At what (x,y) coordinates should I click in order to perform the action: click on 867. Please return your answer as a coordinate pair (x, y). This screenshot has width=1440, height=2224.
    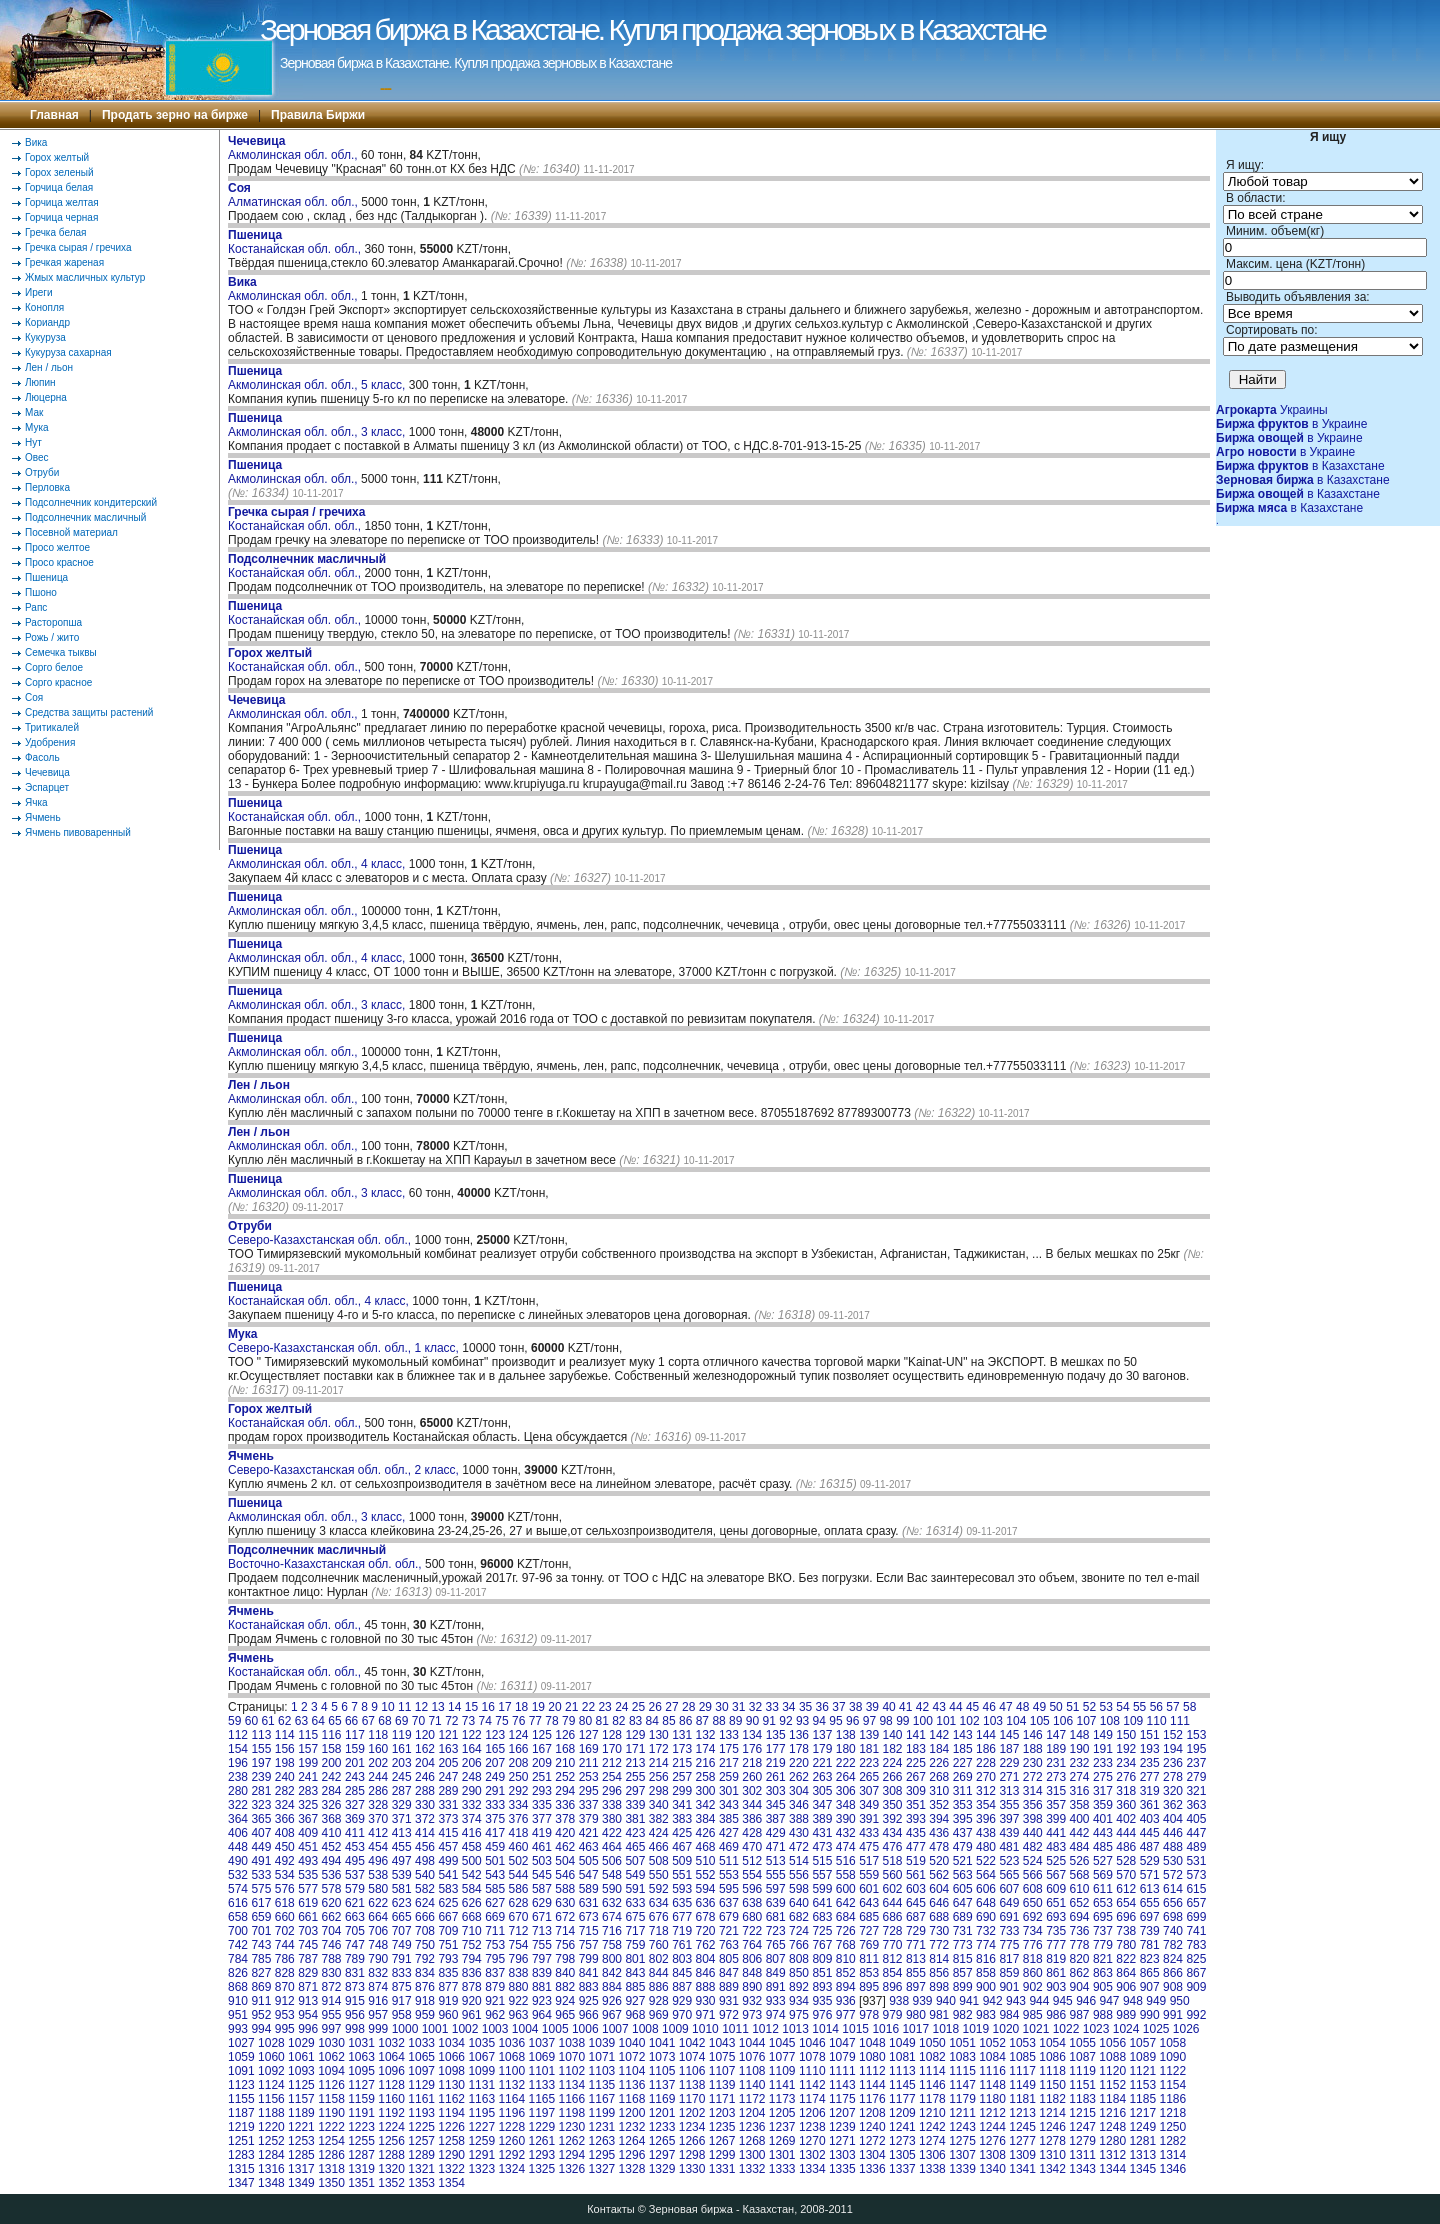
    Looking at the image, I should click on (1196, 1973).